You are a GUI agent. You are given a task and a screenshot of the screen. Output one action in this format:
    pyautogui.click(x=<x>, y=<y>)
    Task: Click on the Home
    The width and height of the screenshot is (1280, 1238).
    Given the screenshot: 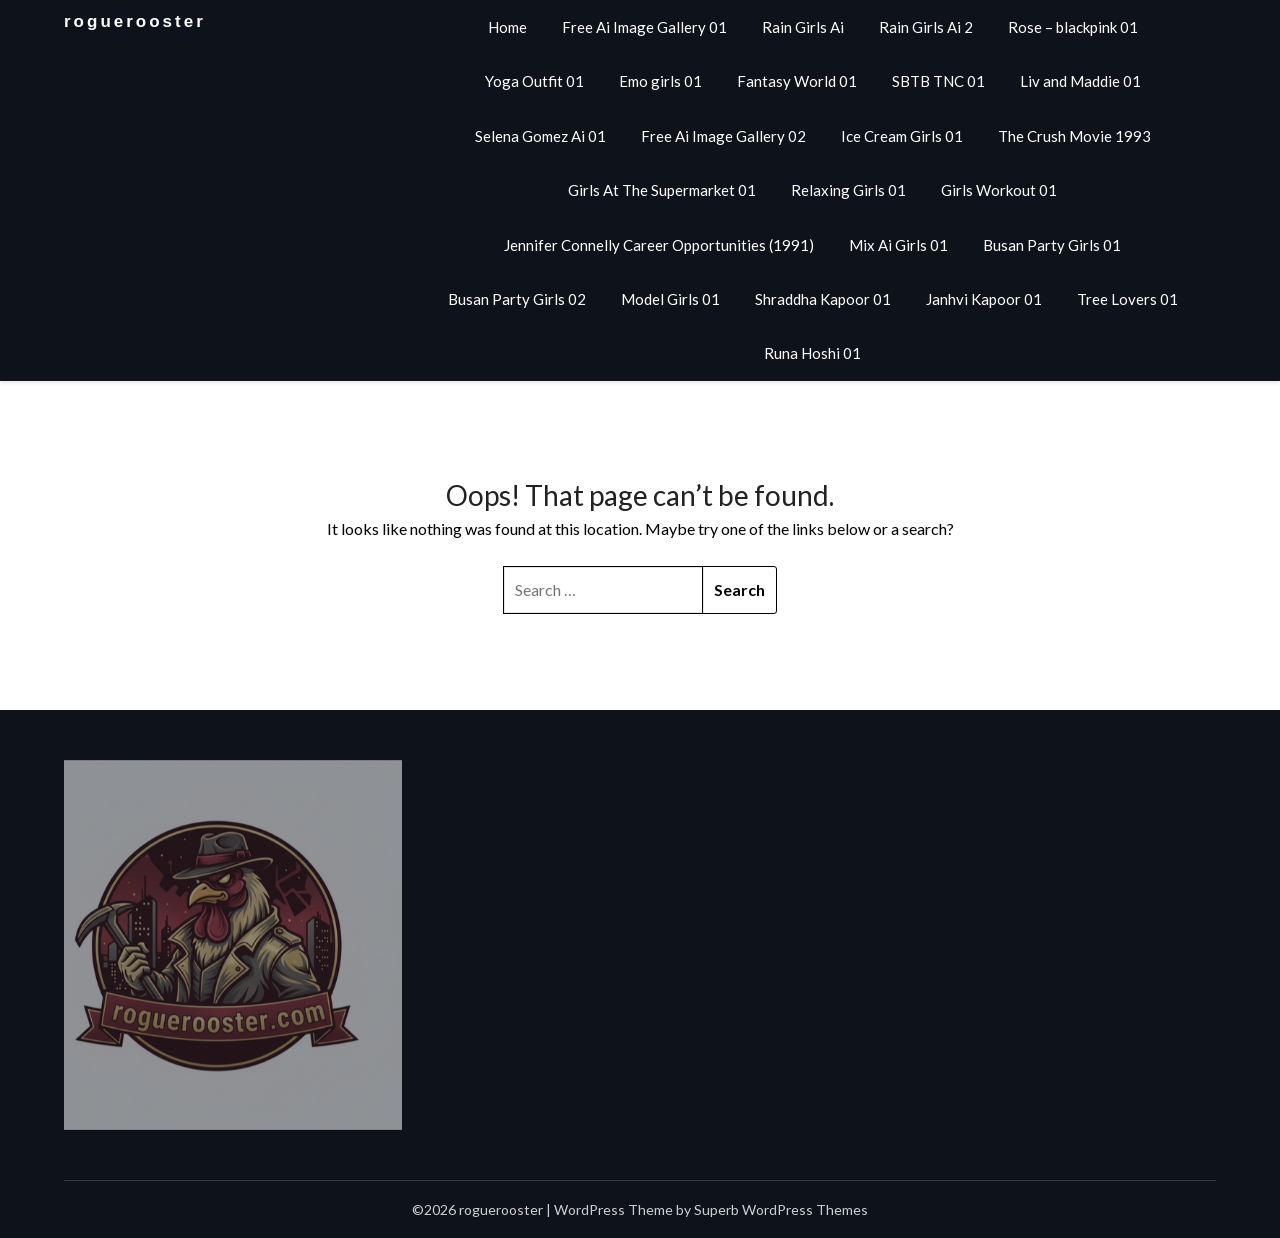 What is the action you would take?
    pyautogui.click(x=507, y=27)
    